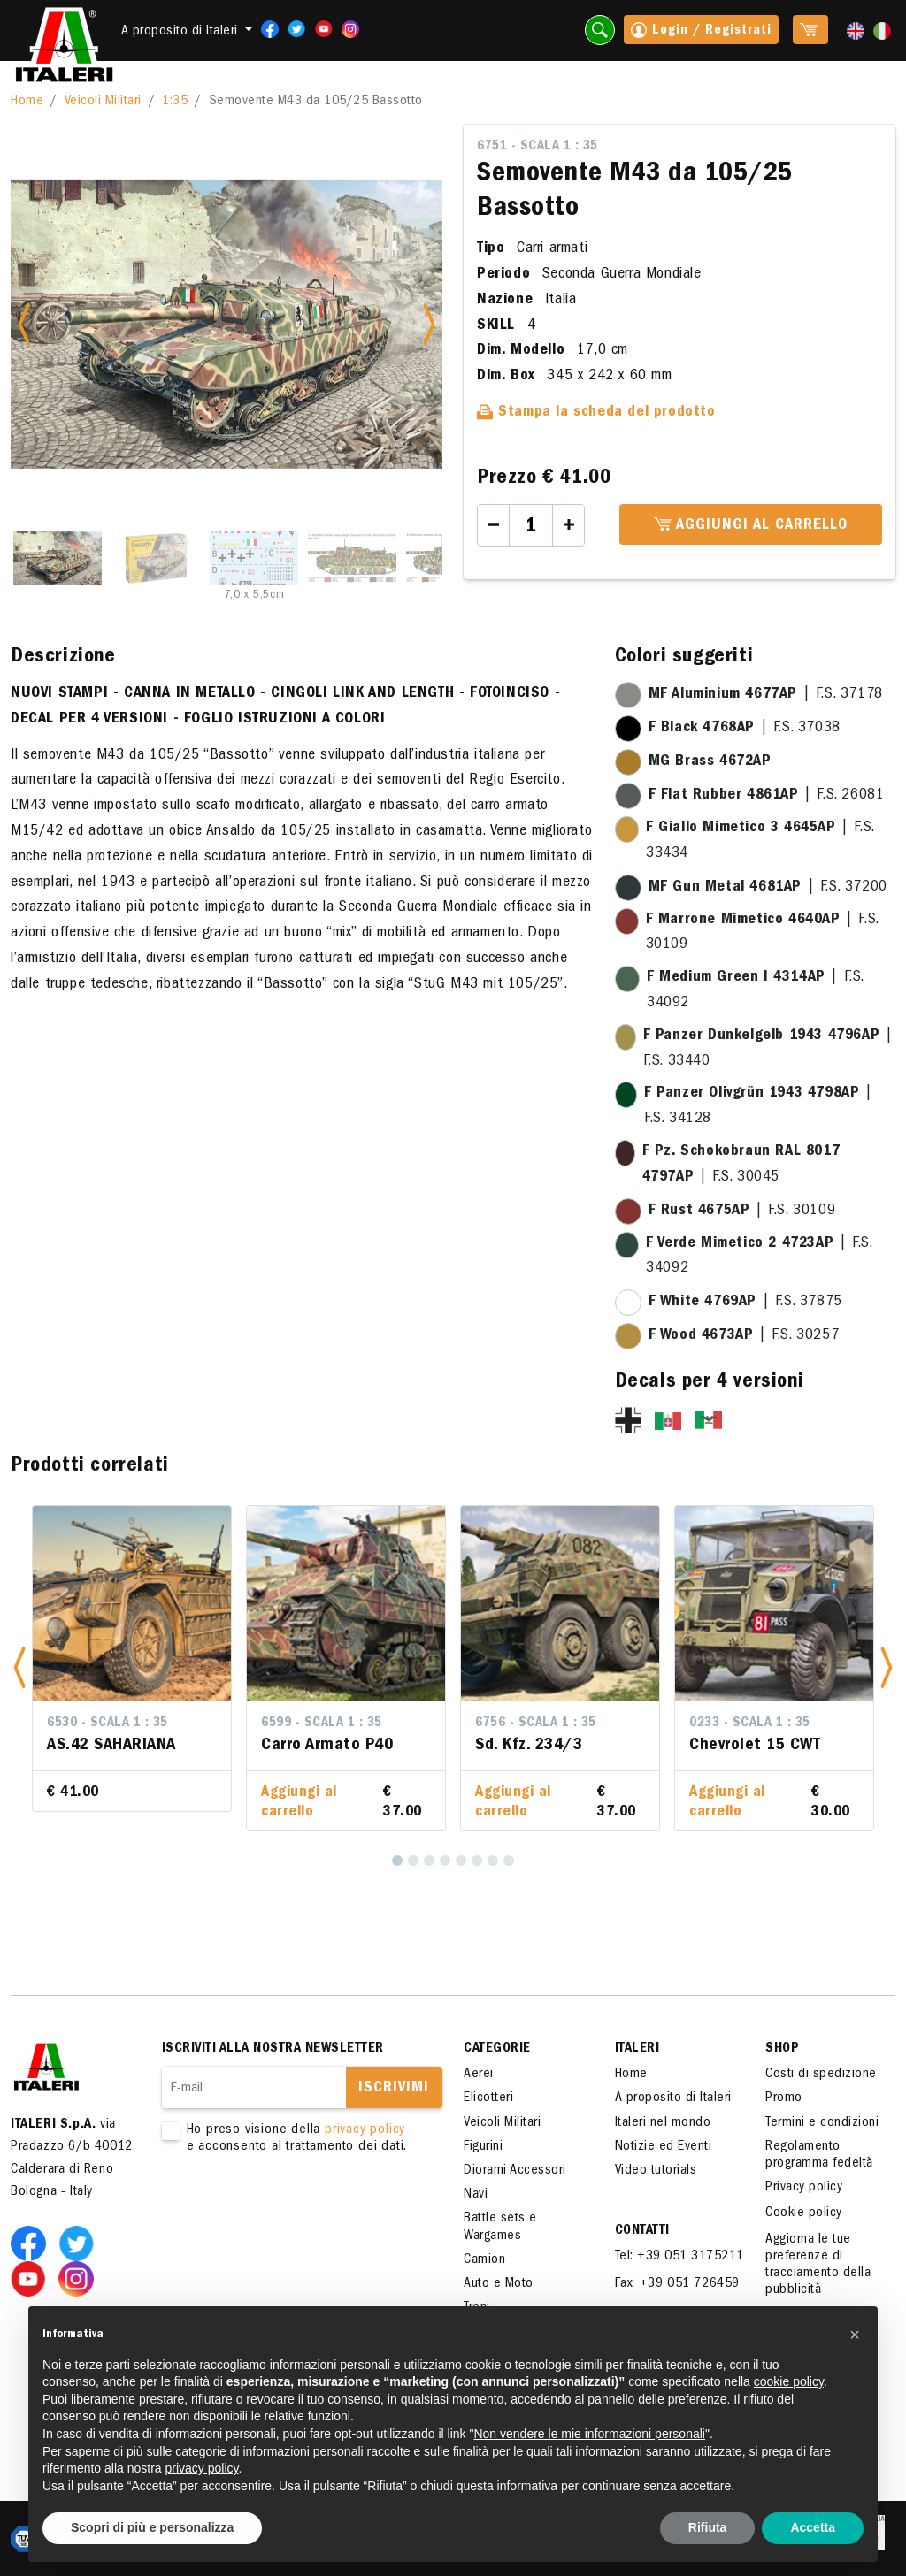  I want to click on Costi di spedizione, so click(821, 2075).